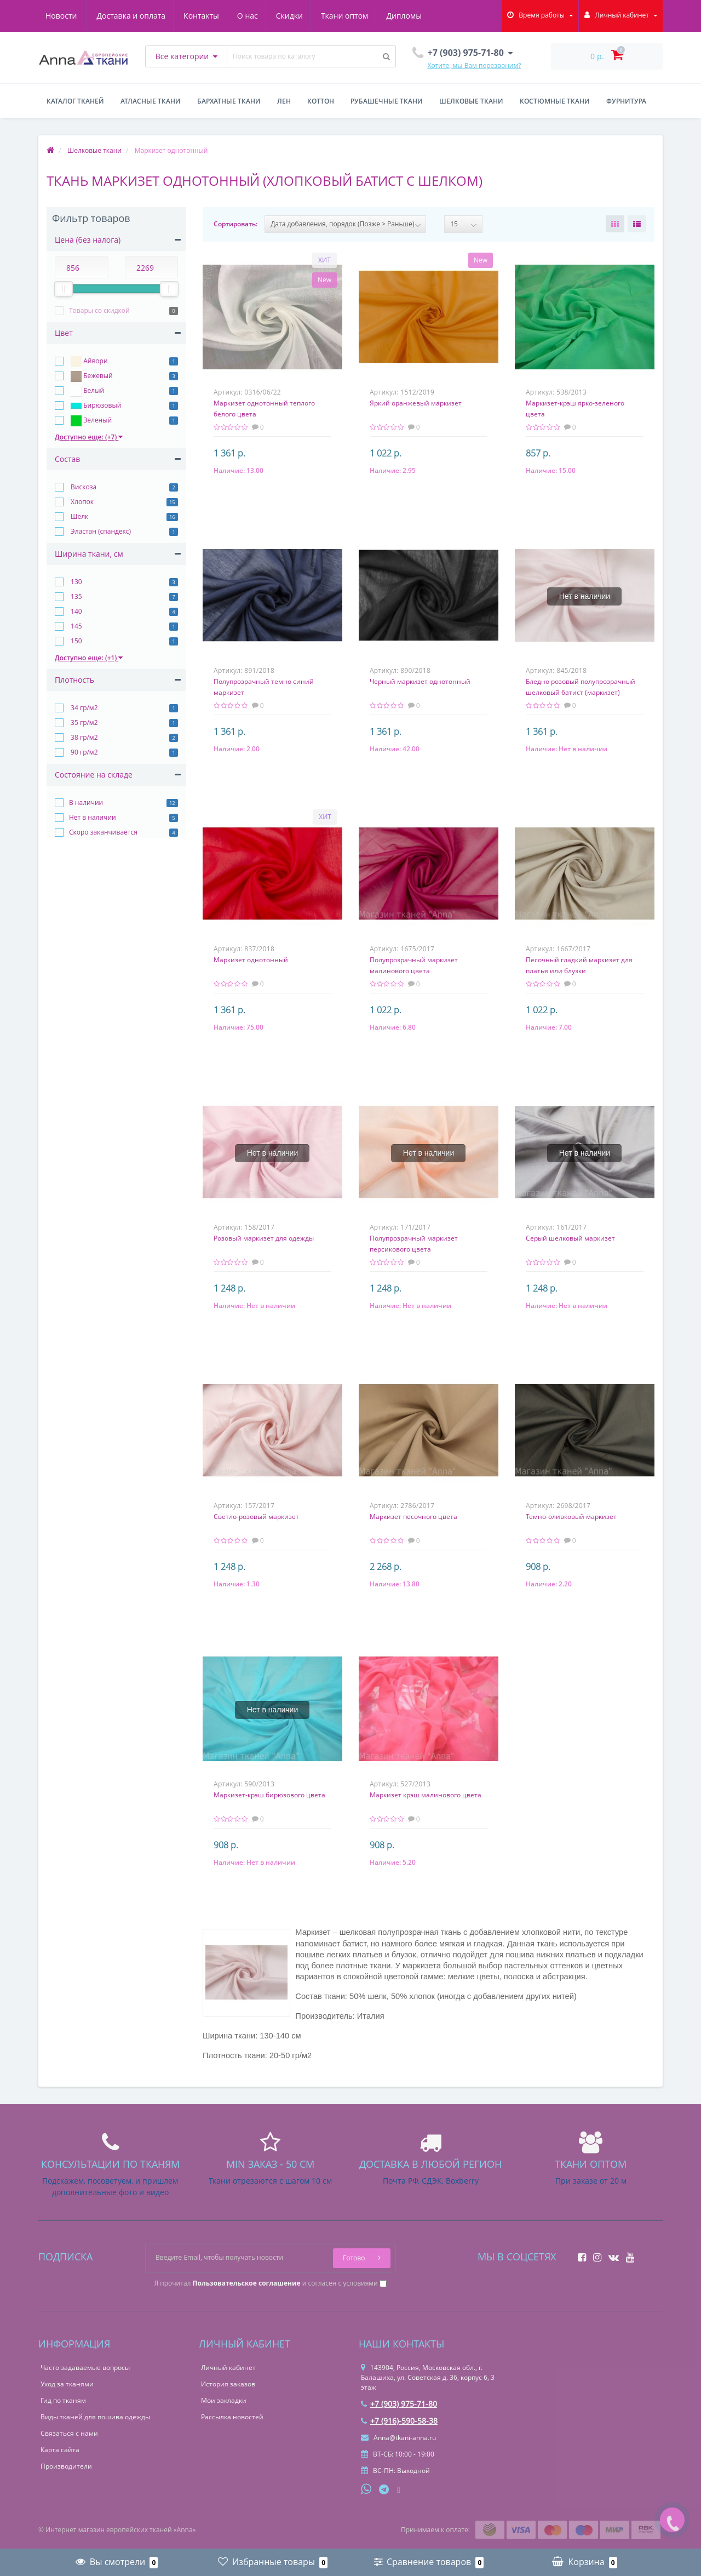  Describe the element at coordinates (269, 1795) in the screenshot. I see `Маркизет-крэш бирюзового цвета` at that location.